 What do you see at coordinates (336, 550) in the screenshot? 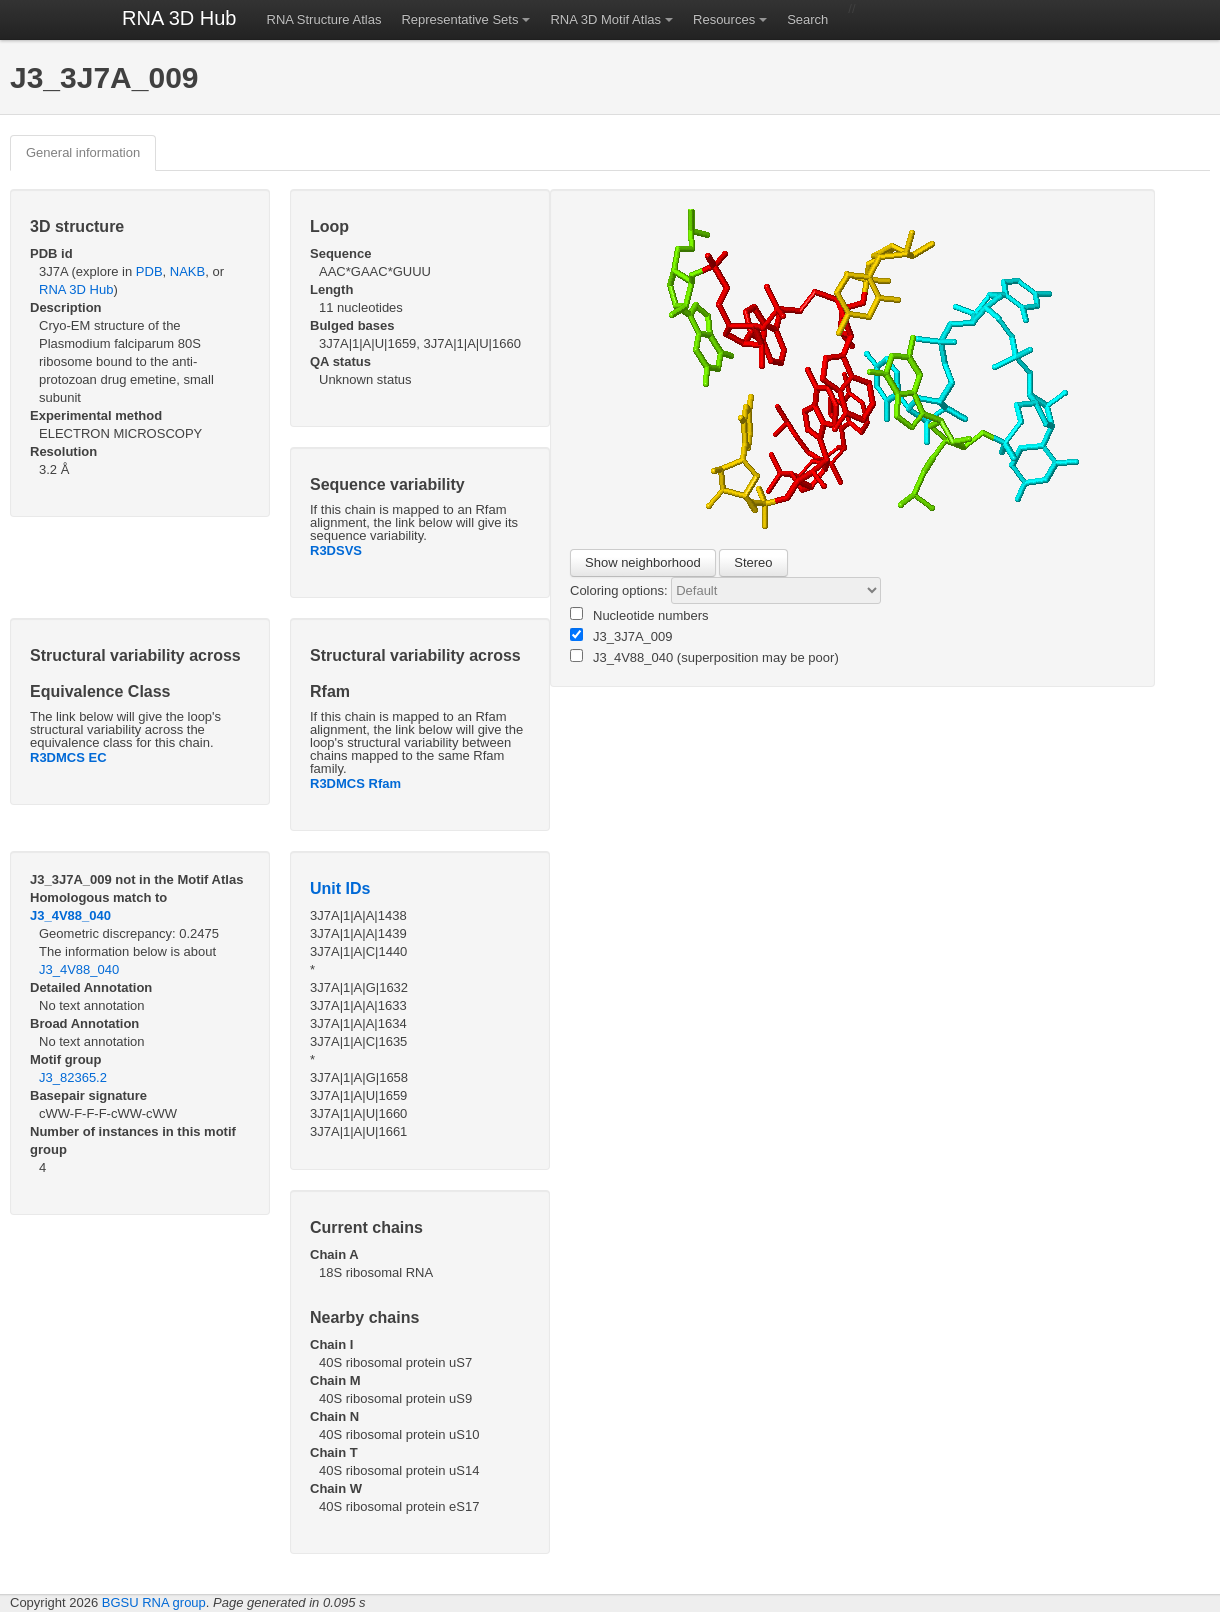
I see `R3DSVS` at bounding box center [336, 550].